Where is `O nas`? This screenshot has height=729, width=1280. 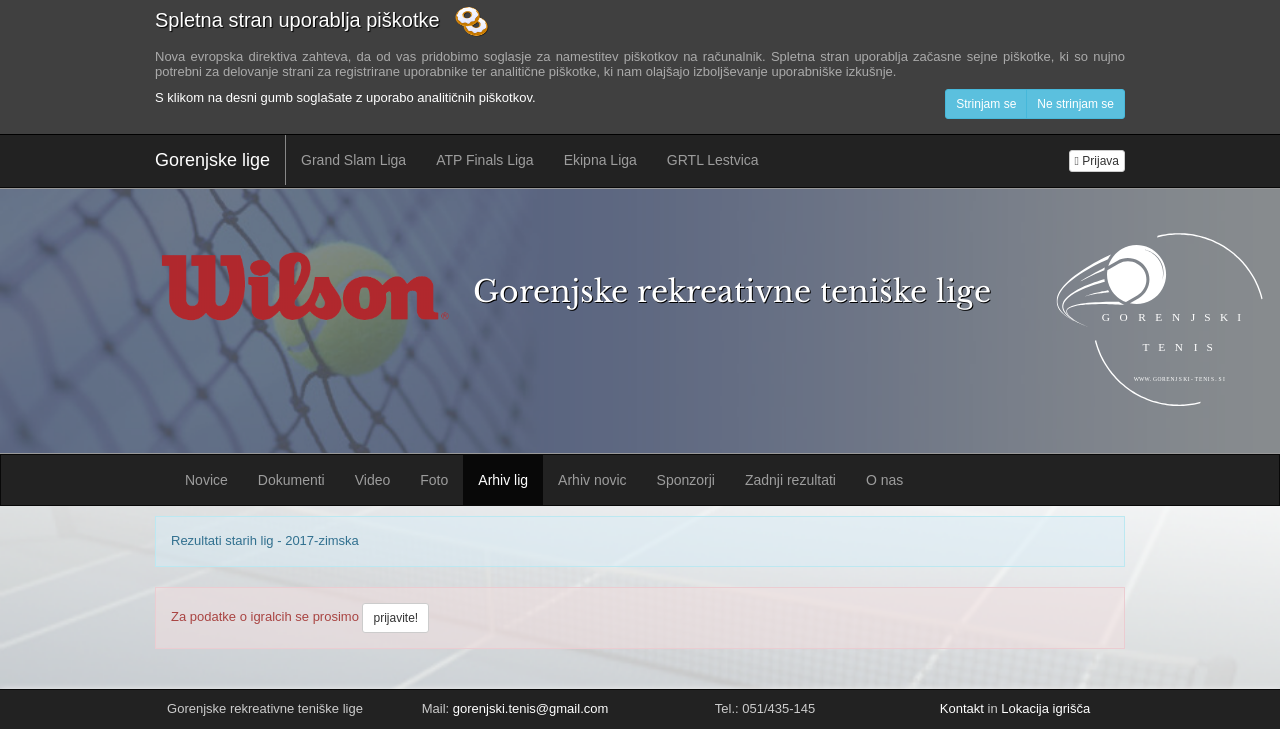
O nas is located at coordinates (884, 480).